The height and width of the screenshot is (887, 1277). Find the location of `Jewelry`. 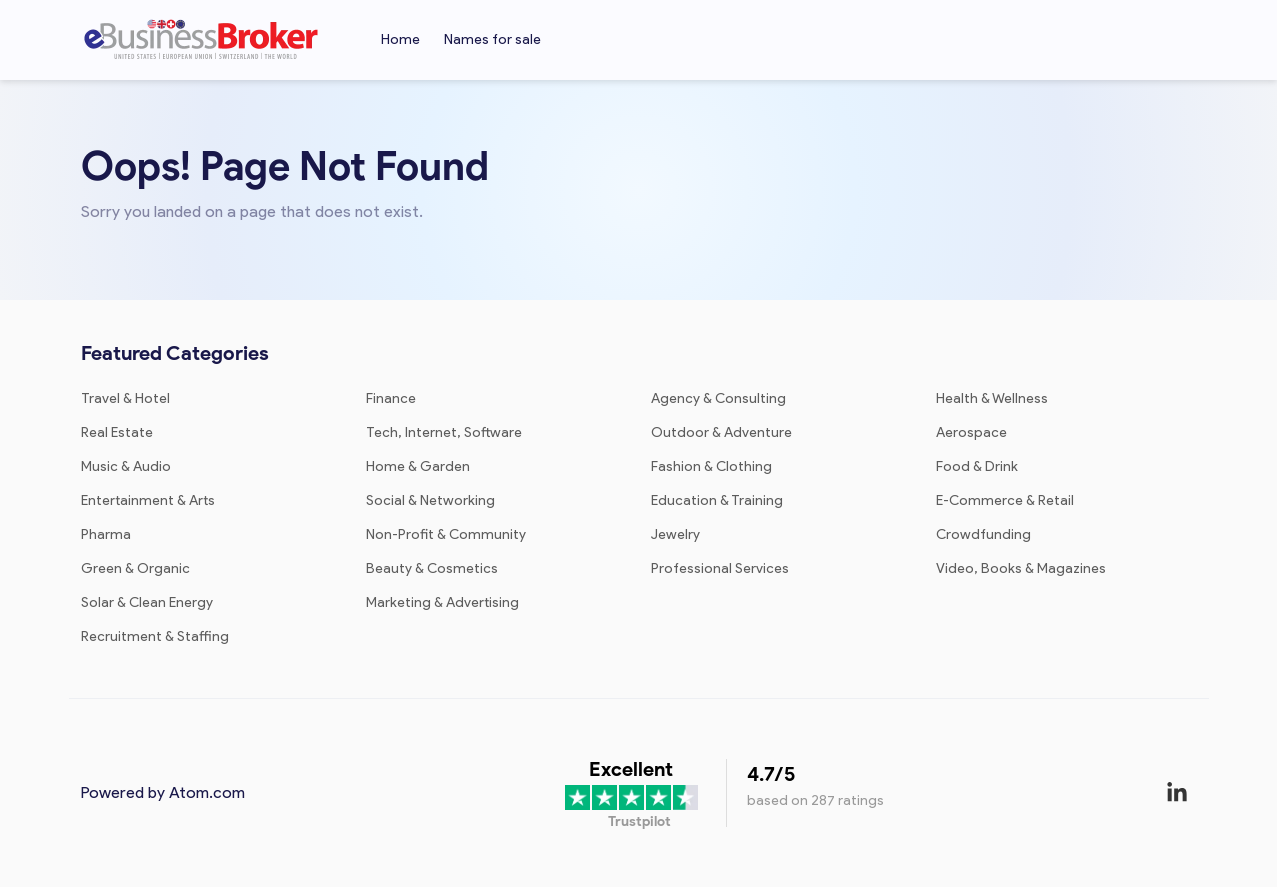

Jewelry is located at coordinates (675, 534).